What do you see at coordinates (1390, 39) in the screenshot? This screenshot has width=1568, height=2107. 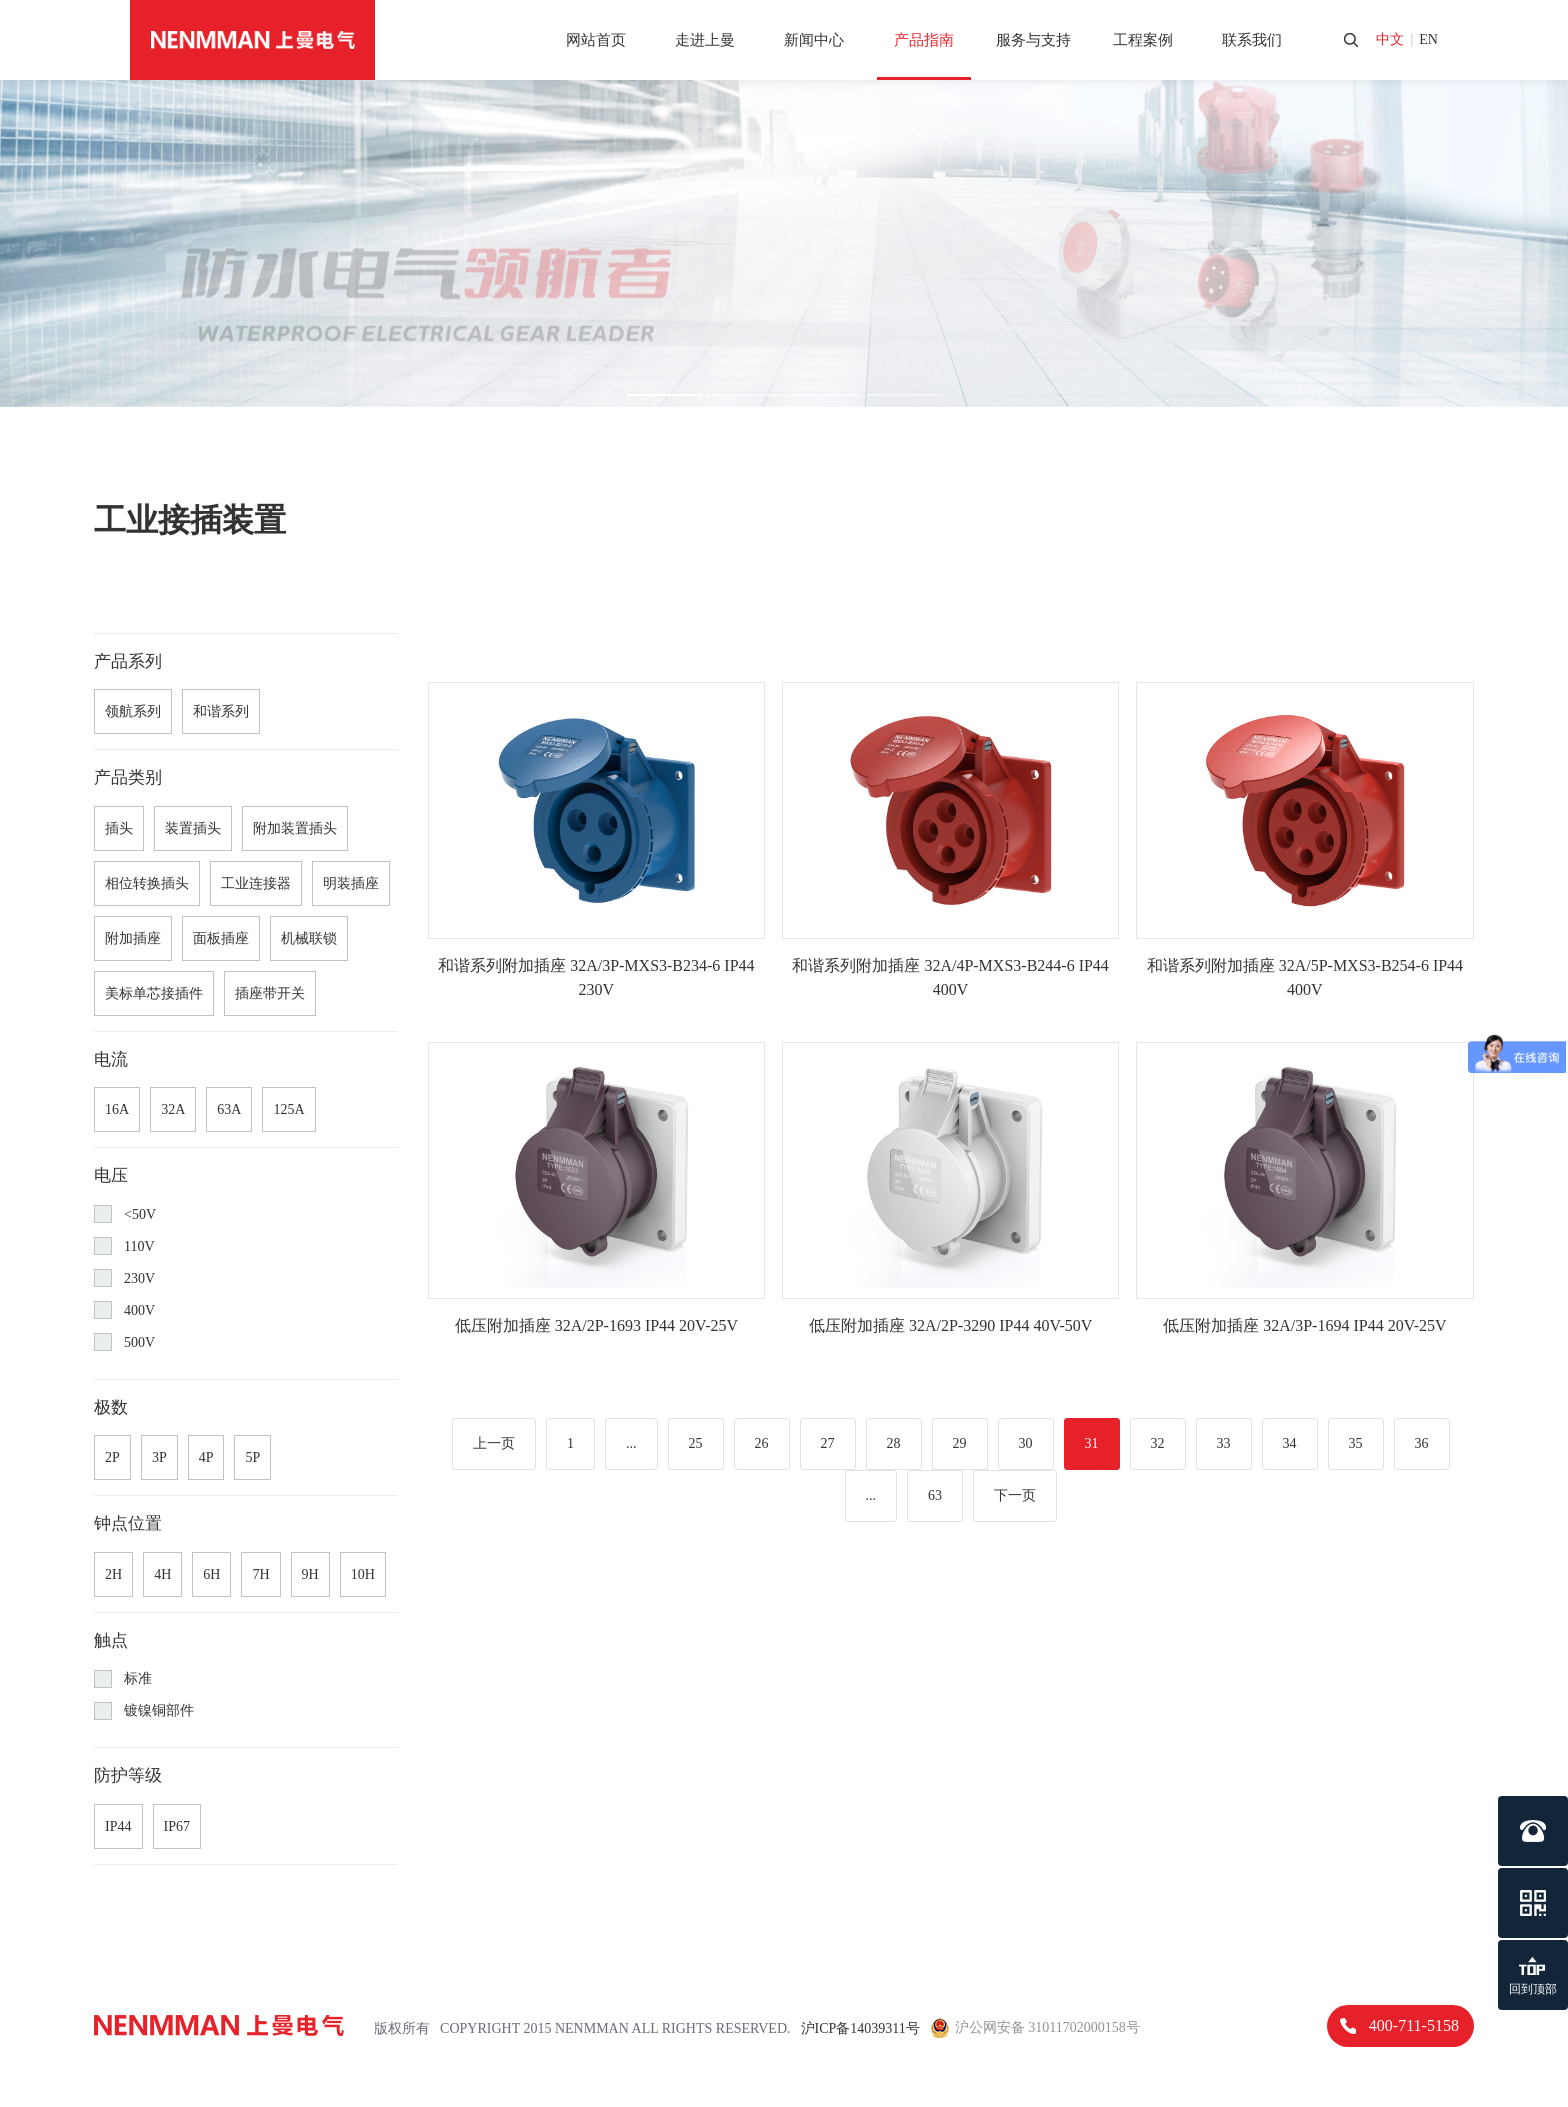 I see `中文` at bounding box center [1390, 39].